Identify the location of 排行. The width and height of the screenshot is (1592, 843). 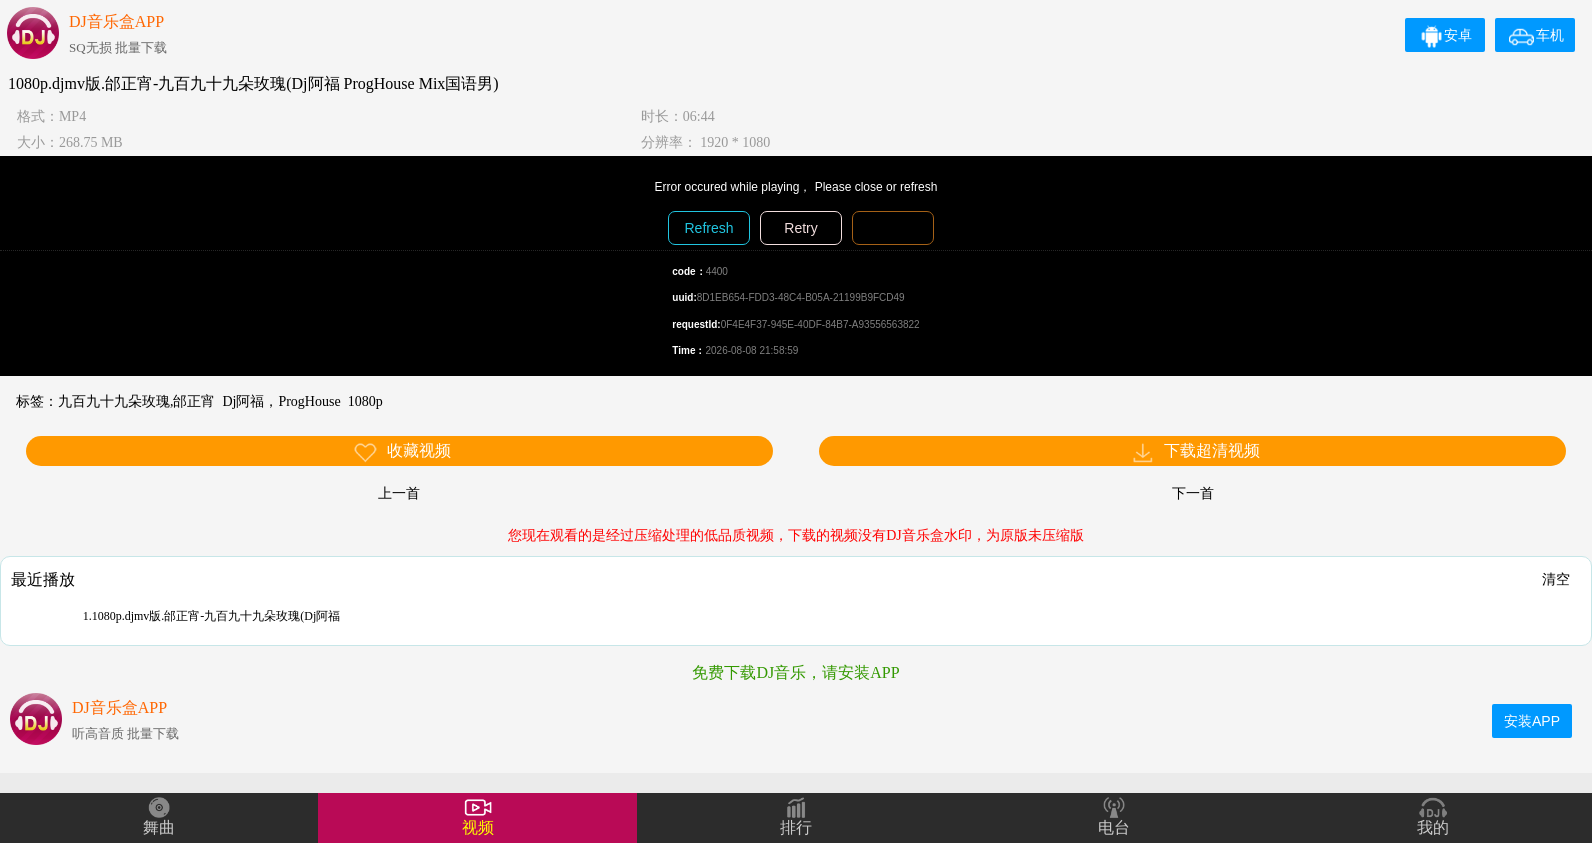
(796, 827).